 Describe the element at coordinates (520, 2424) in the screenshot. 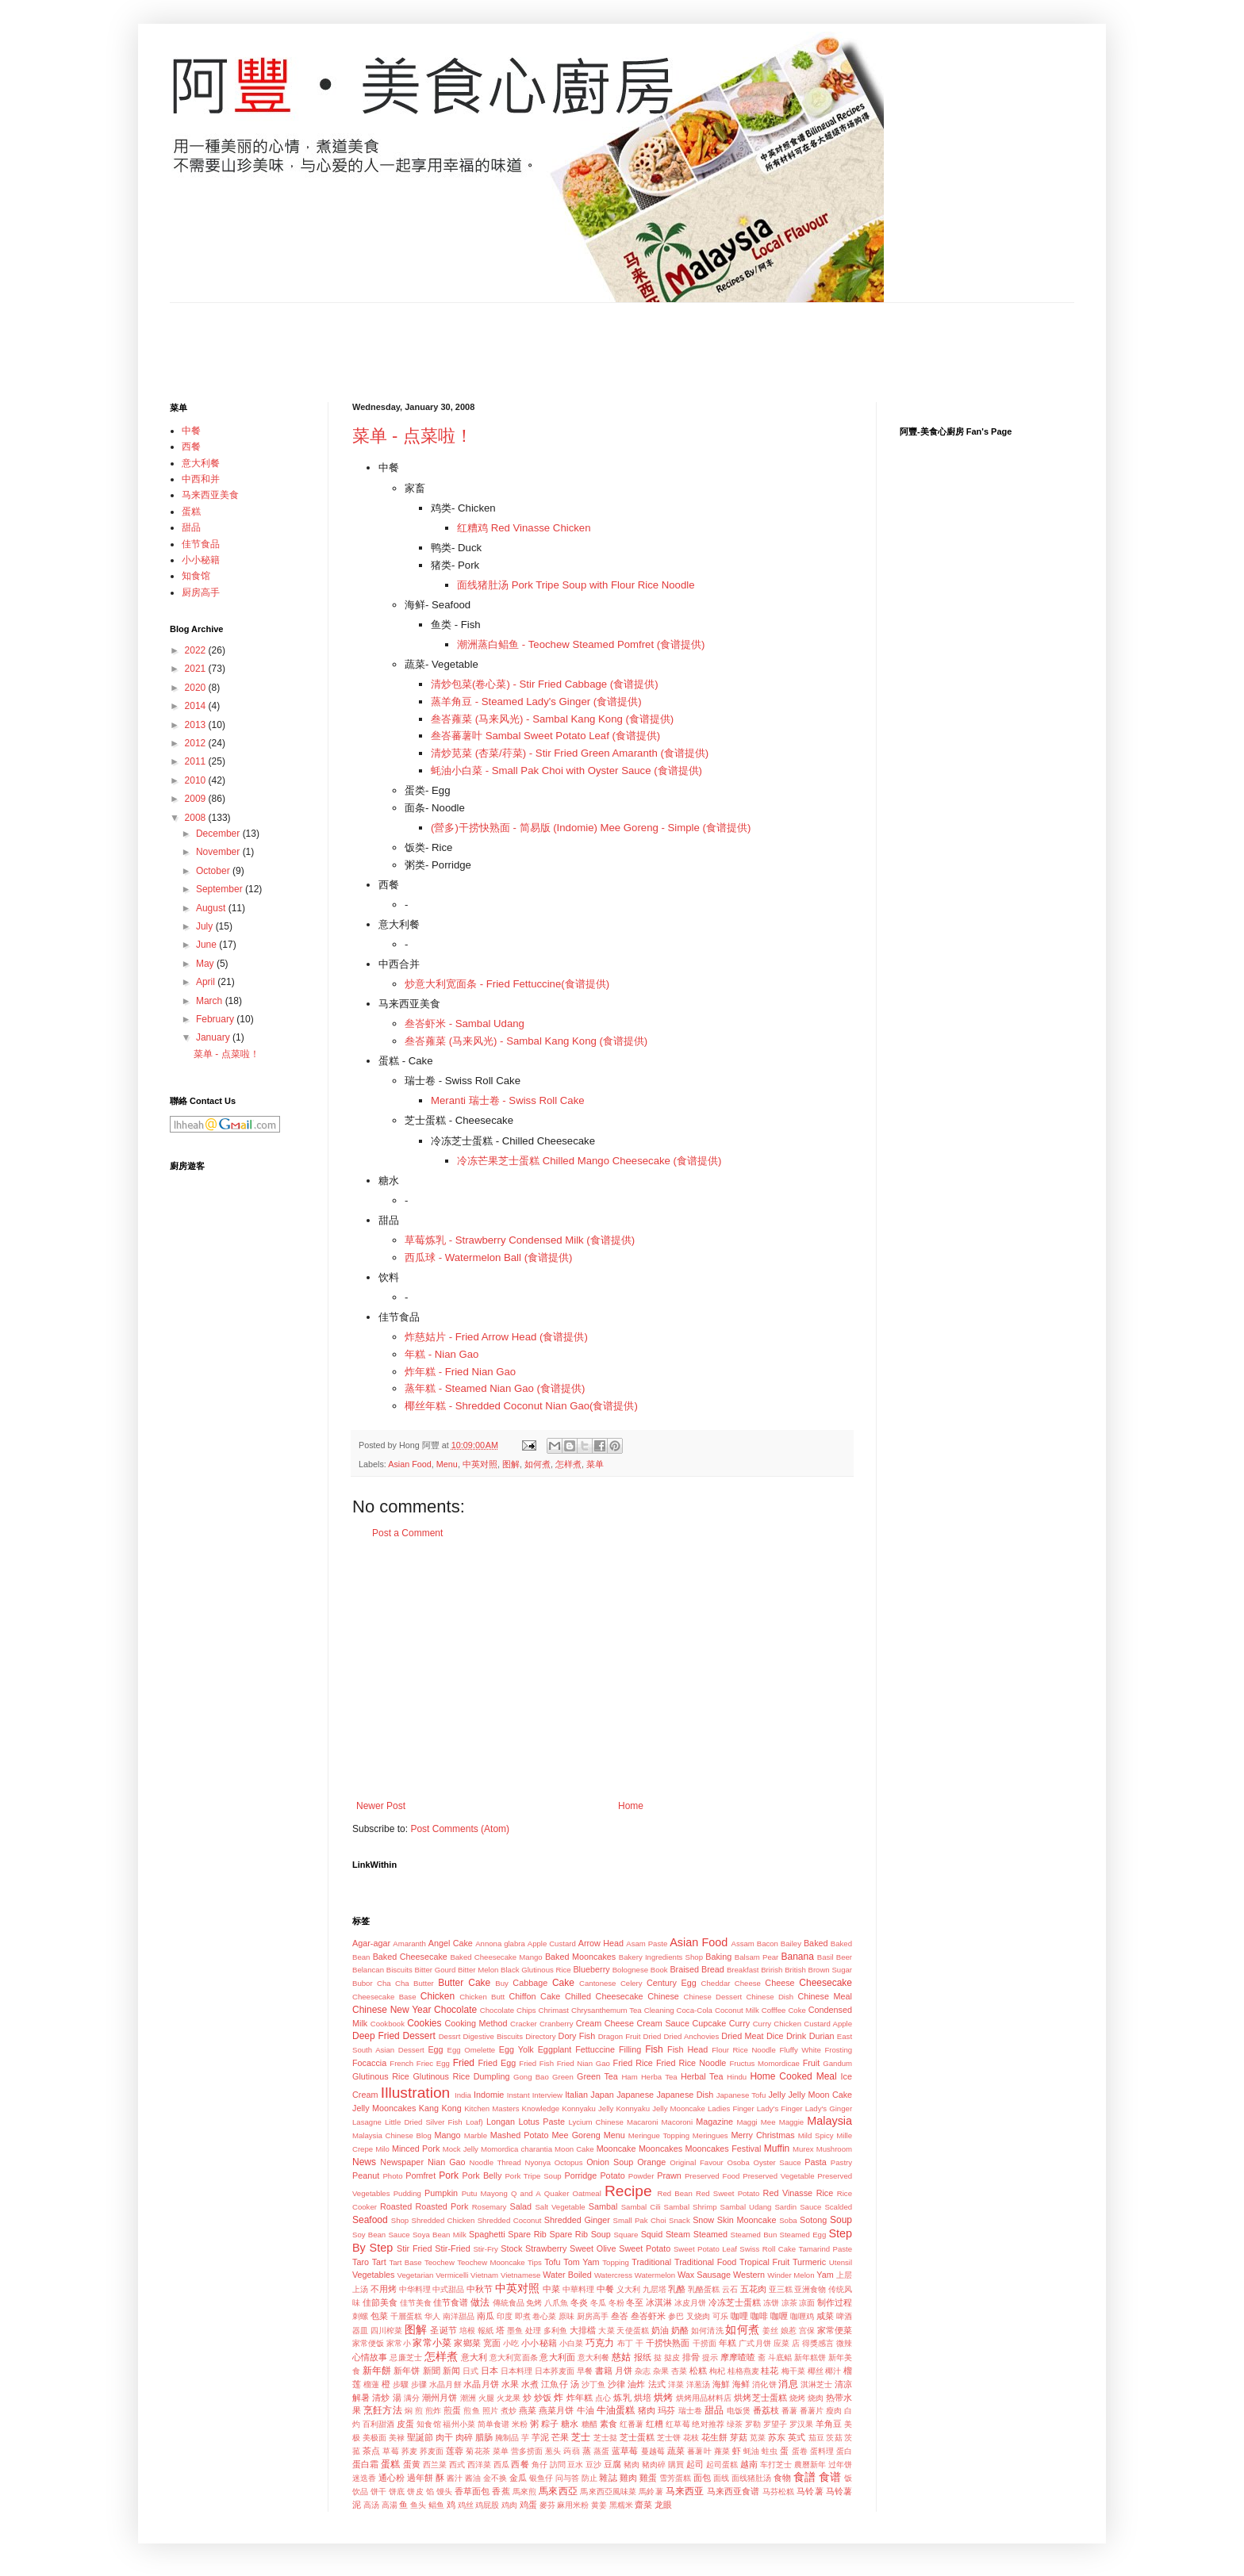

I see `米粉` at that location.